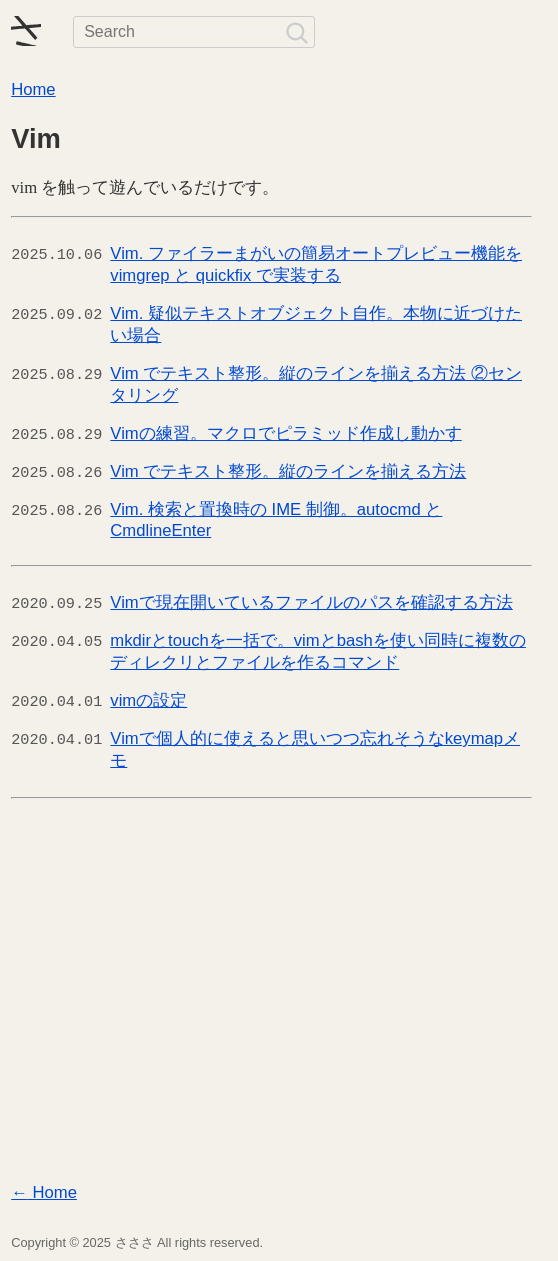 The height and width of the screenshot is (1261, 558). Describe the element at coordinates (26, 32) in the screenshot. I see `[ホームへ戻る]` at that location.